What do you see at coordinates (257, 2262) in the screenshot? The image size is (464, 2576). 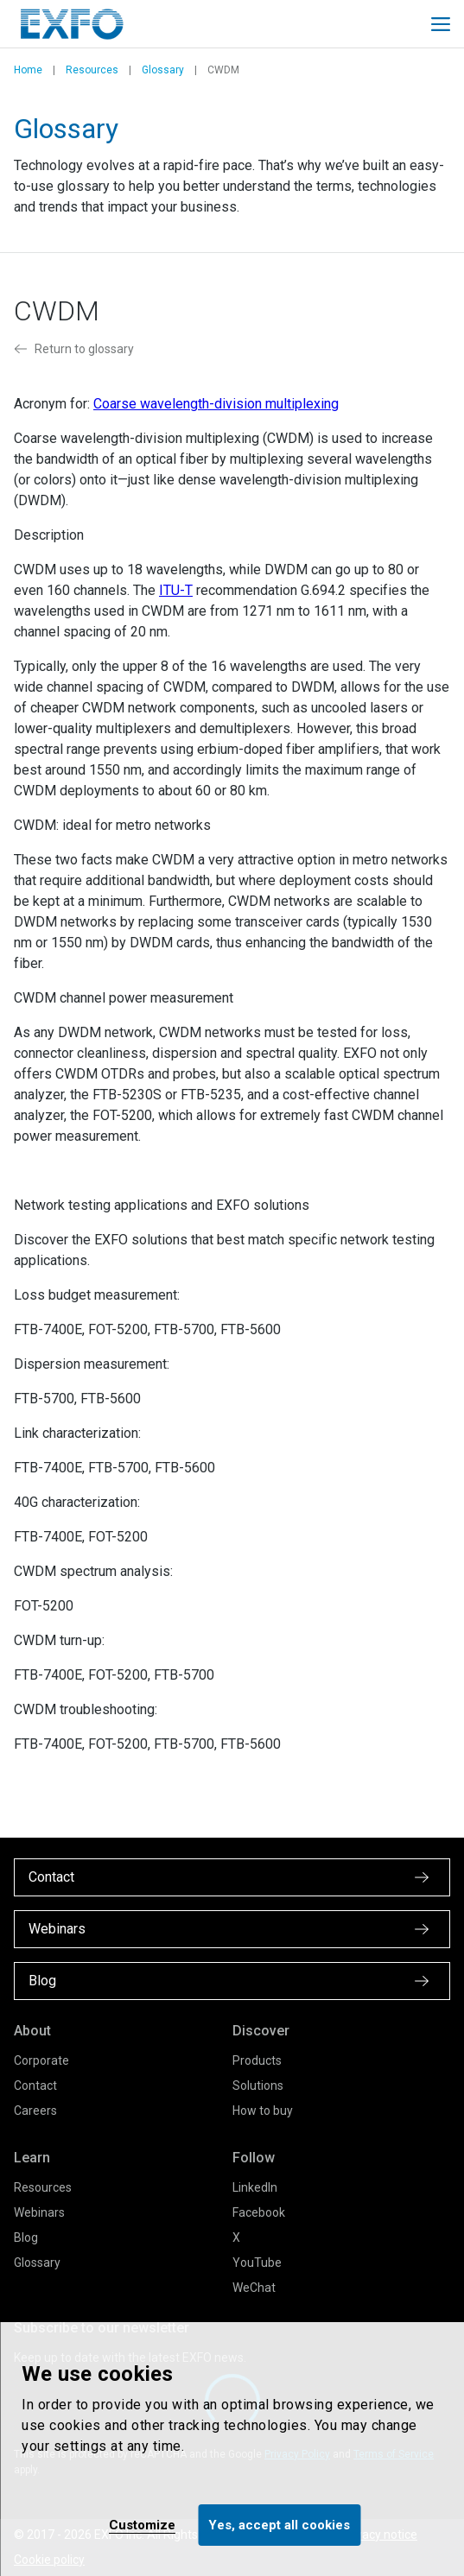 I see `YouTube` at bounding box center [257, 2262].